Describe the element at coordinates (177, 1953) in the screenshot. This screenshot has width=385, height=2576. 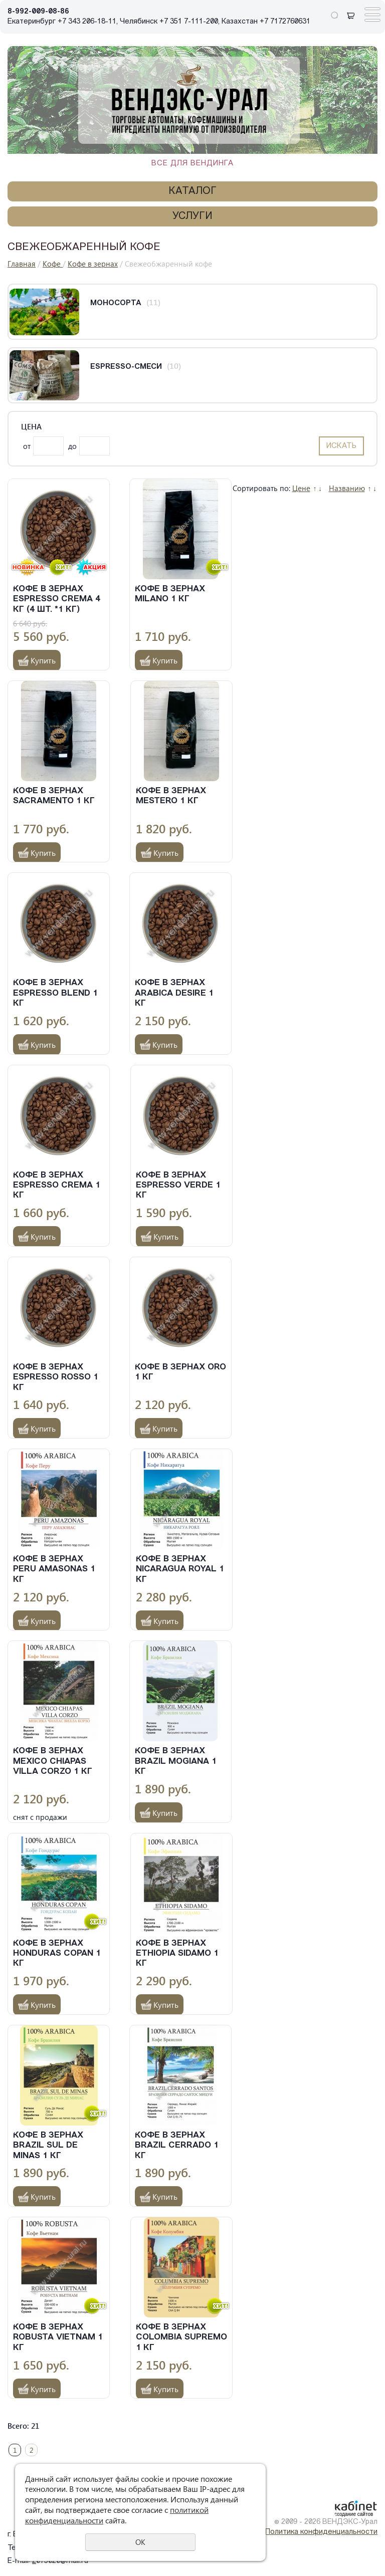
I see `Кофе в зернах Ethiopia Sidamo 1 кг` at that location.